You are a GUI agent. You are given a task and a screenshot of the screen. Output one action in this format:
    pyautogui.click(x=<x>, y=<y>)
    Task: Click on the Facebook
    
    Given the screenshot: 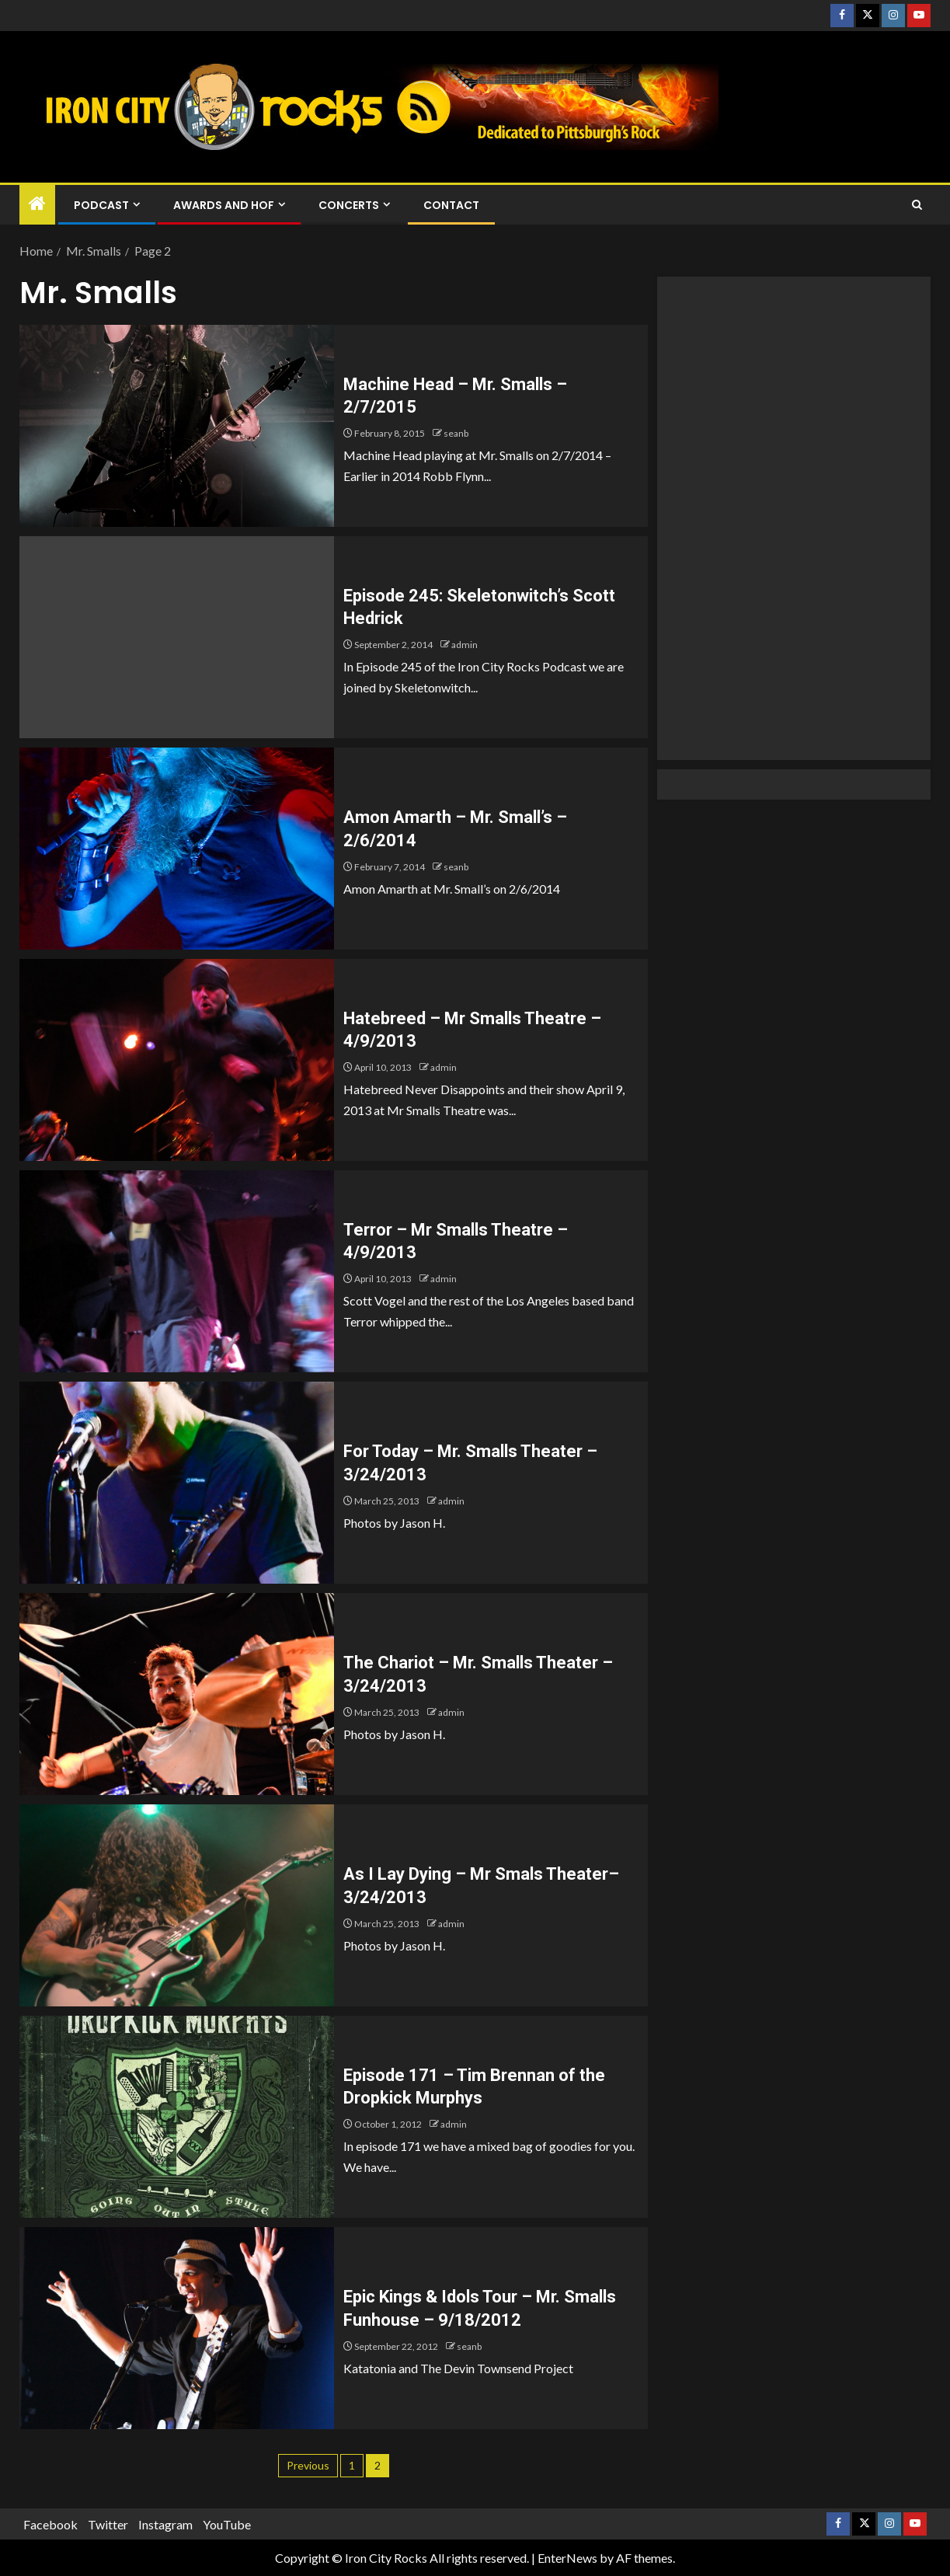 What is the action you would take?
    pyautogui.click(x=50, y=2524)
    